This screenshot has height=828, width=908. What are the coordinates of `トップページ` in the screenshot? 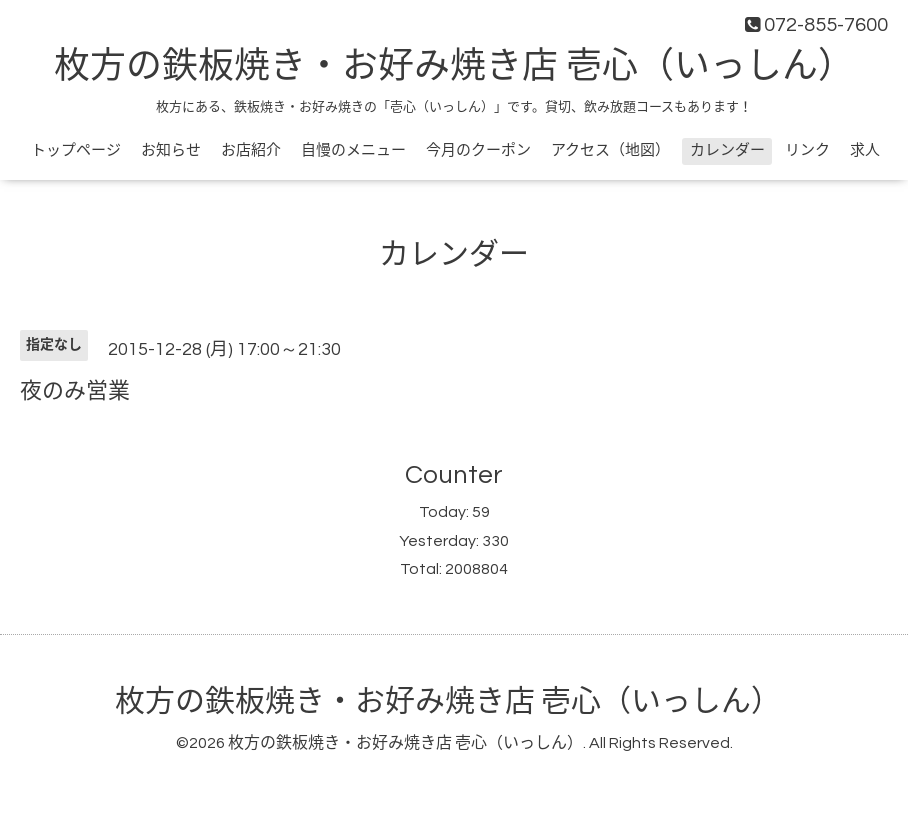 It's located at (76, 150).